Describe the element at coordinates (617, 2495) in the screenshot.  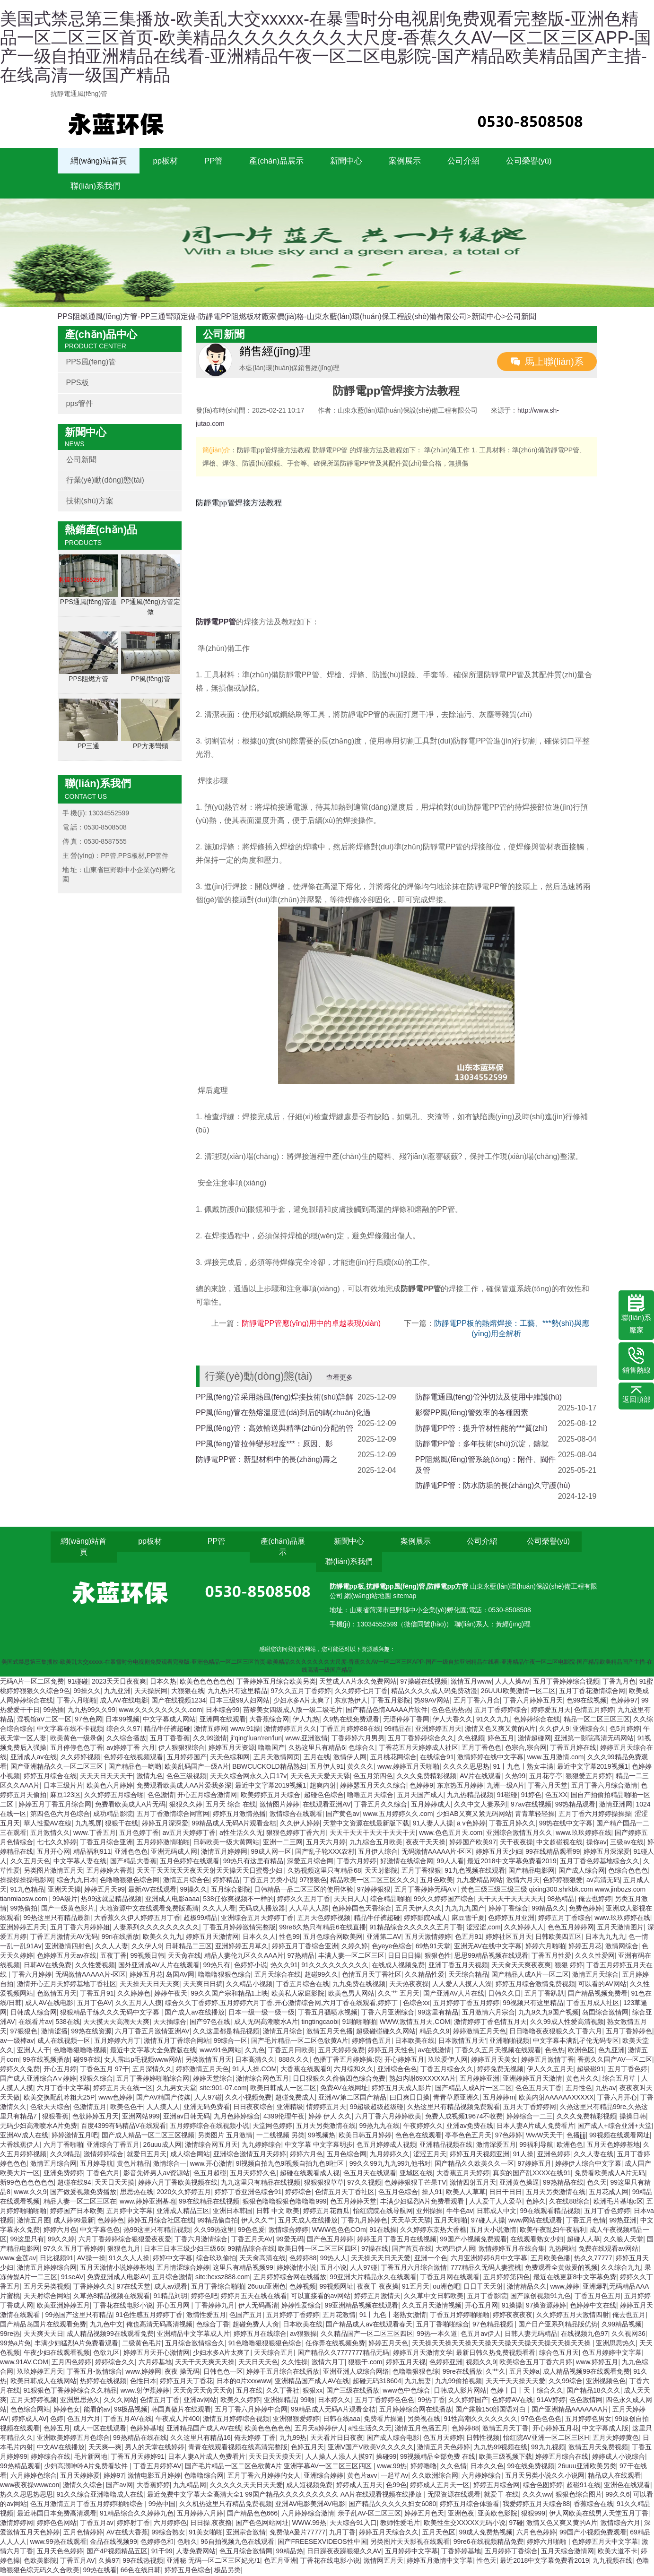
I see `99久久6` at that location.